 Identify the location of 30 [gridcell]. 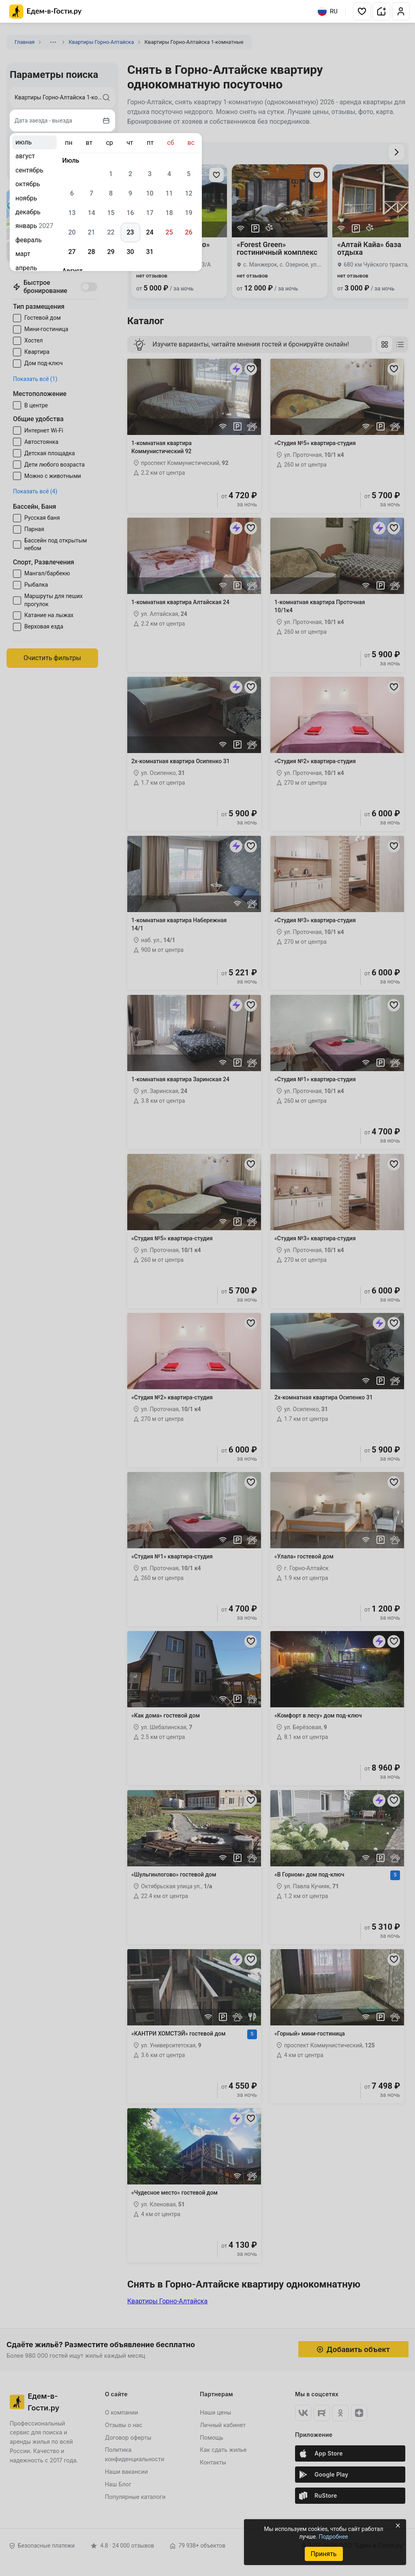
(130, 252).